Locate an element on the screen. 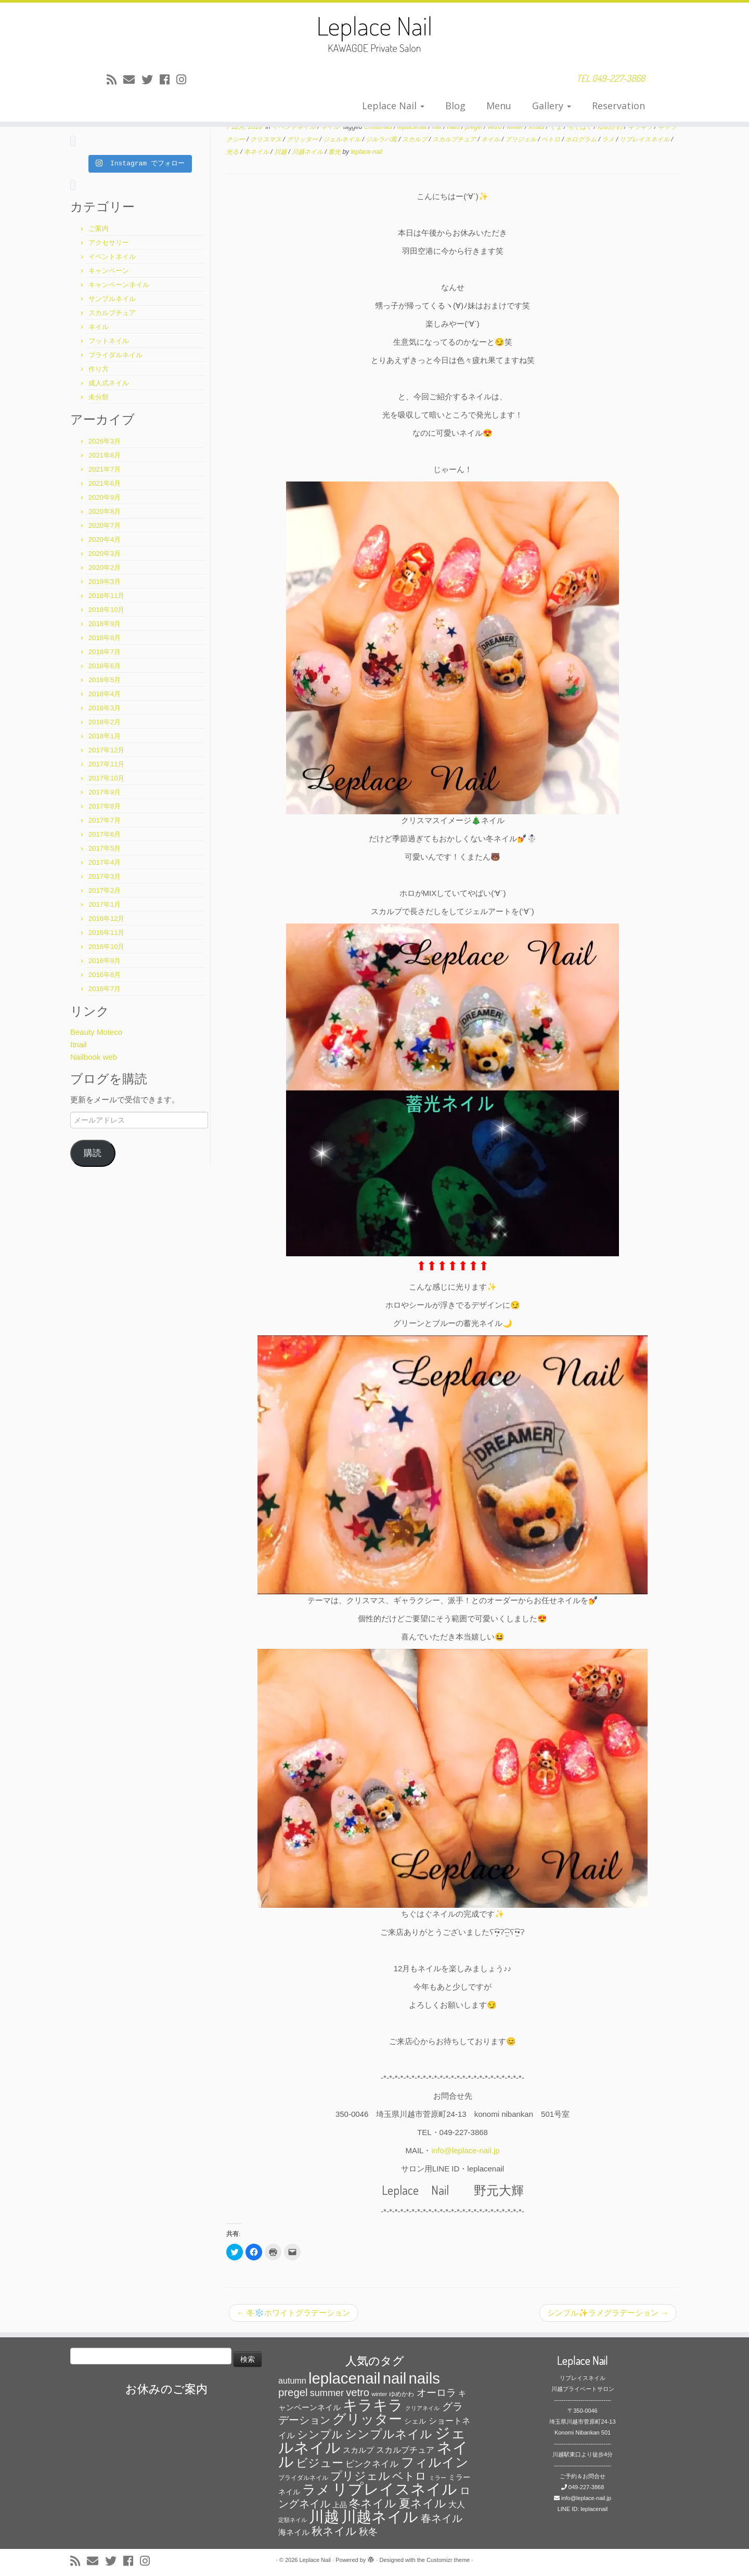 The width and height of the screenshot is (749, 2576). リプレイスネイル is located at coordinates (645, 139).